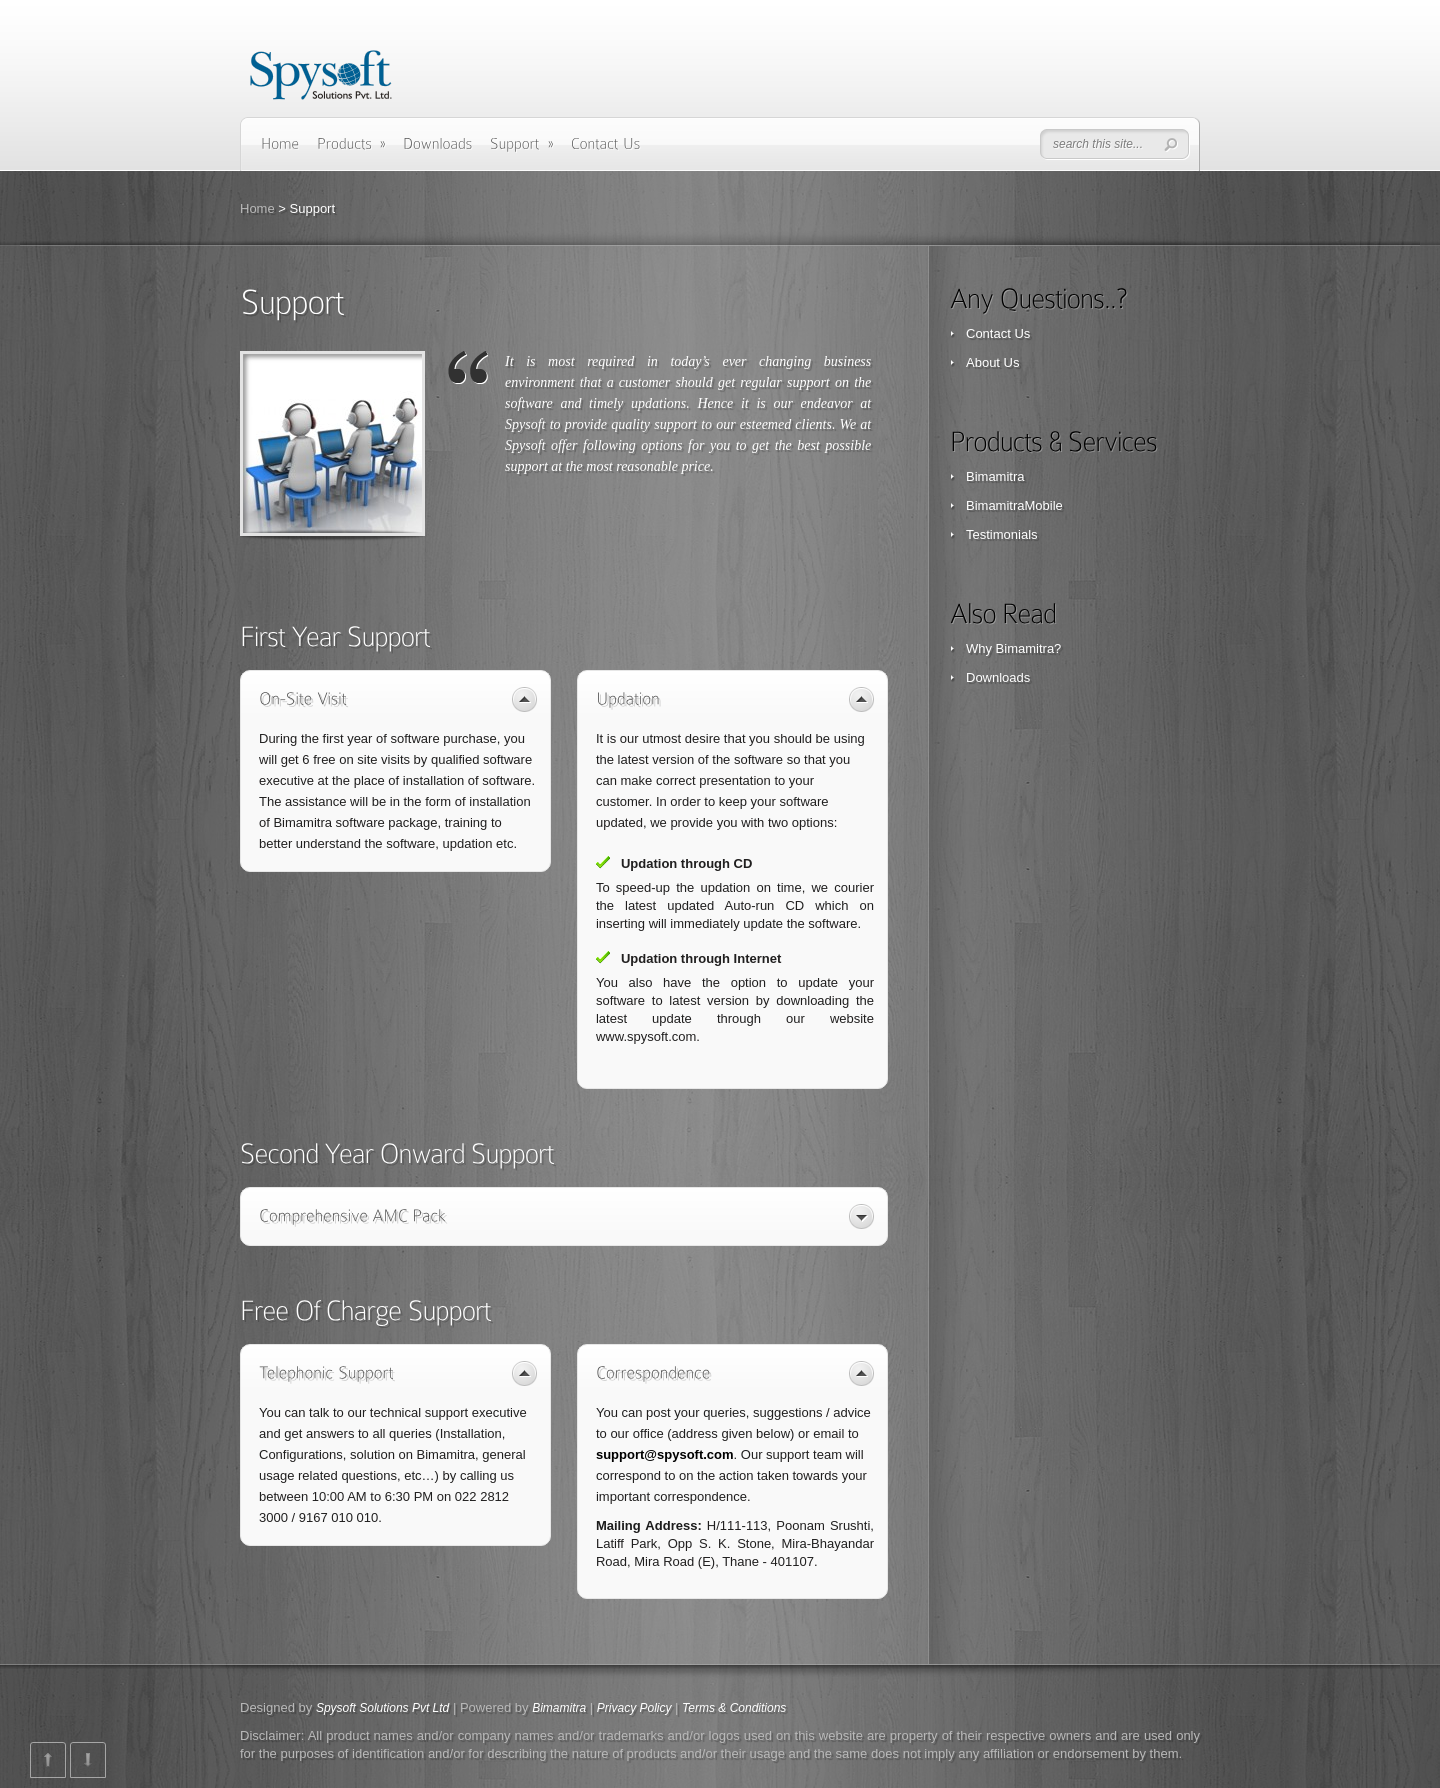 This screenshot has height=1788, width=1440. Describe the element at coordinates (257, 208) in the screenshot. I see `Home` at that location.